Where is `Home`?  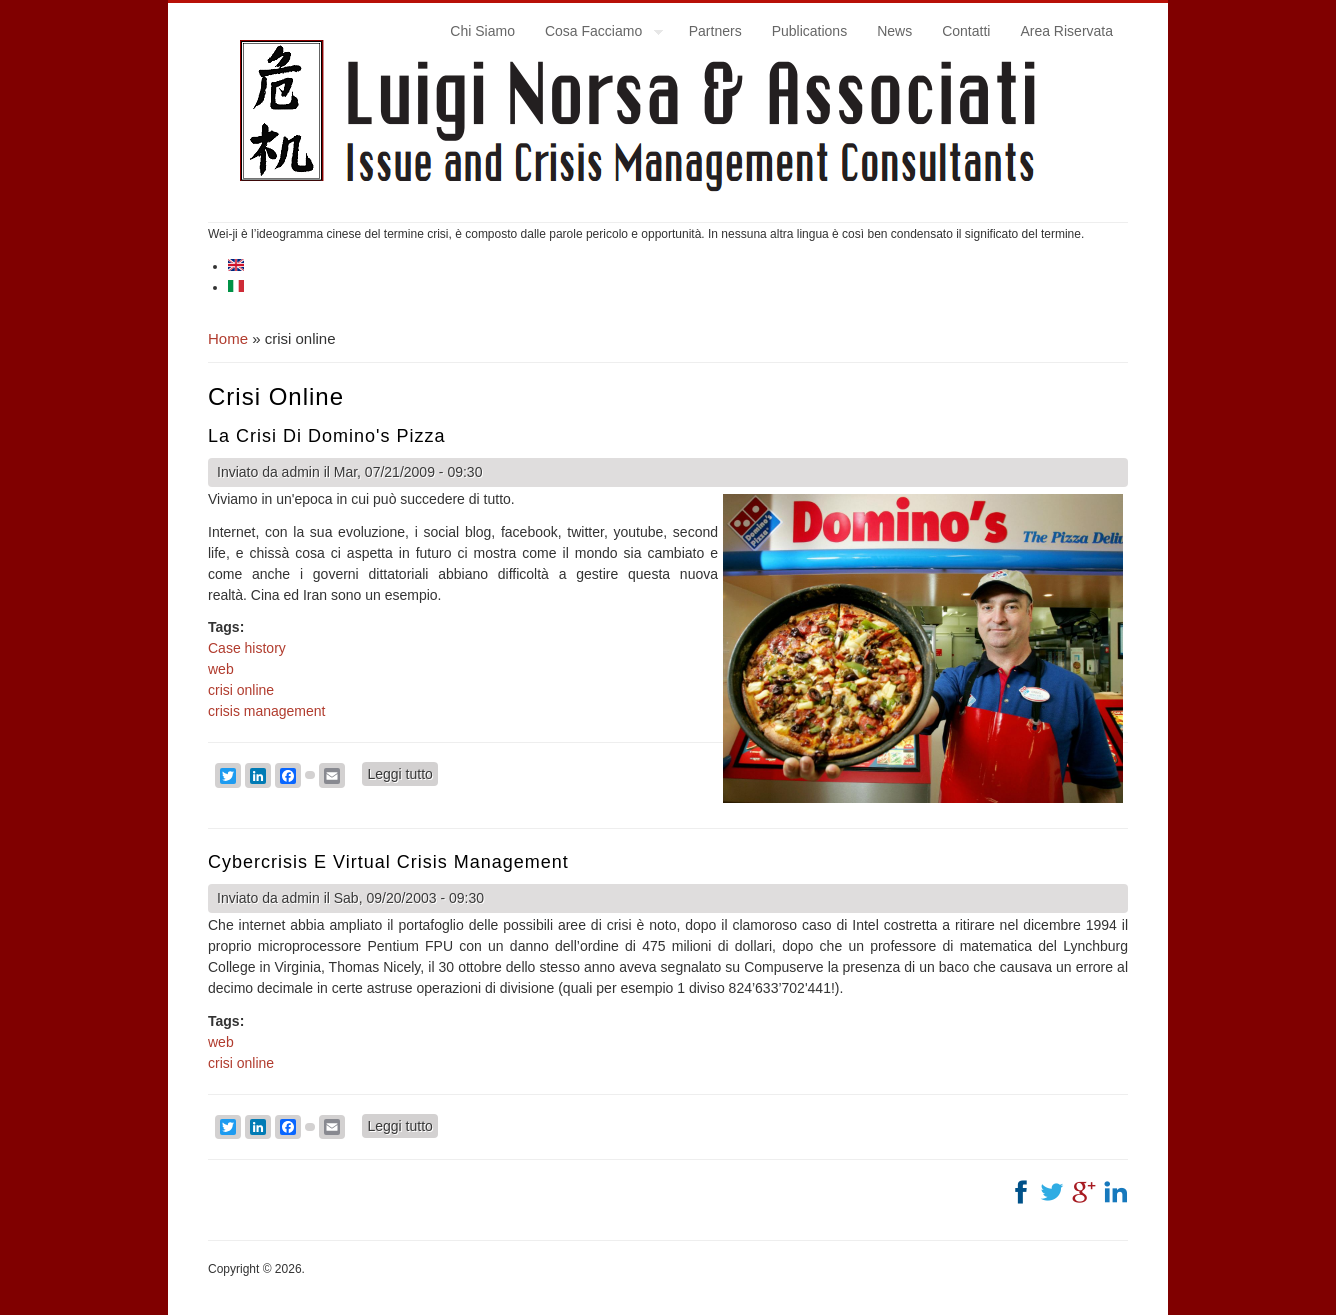
Home is located at coordinates (228, 338).